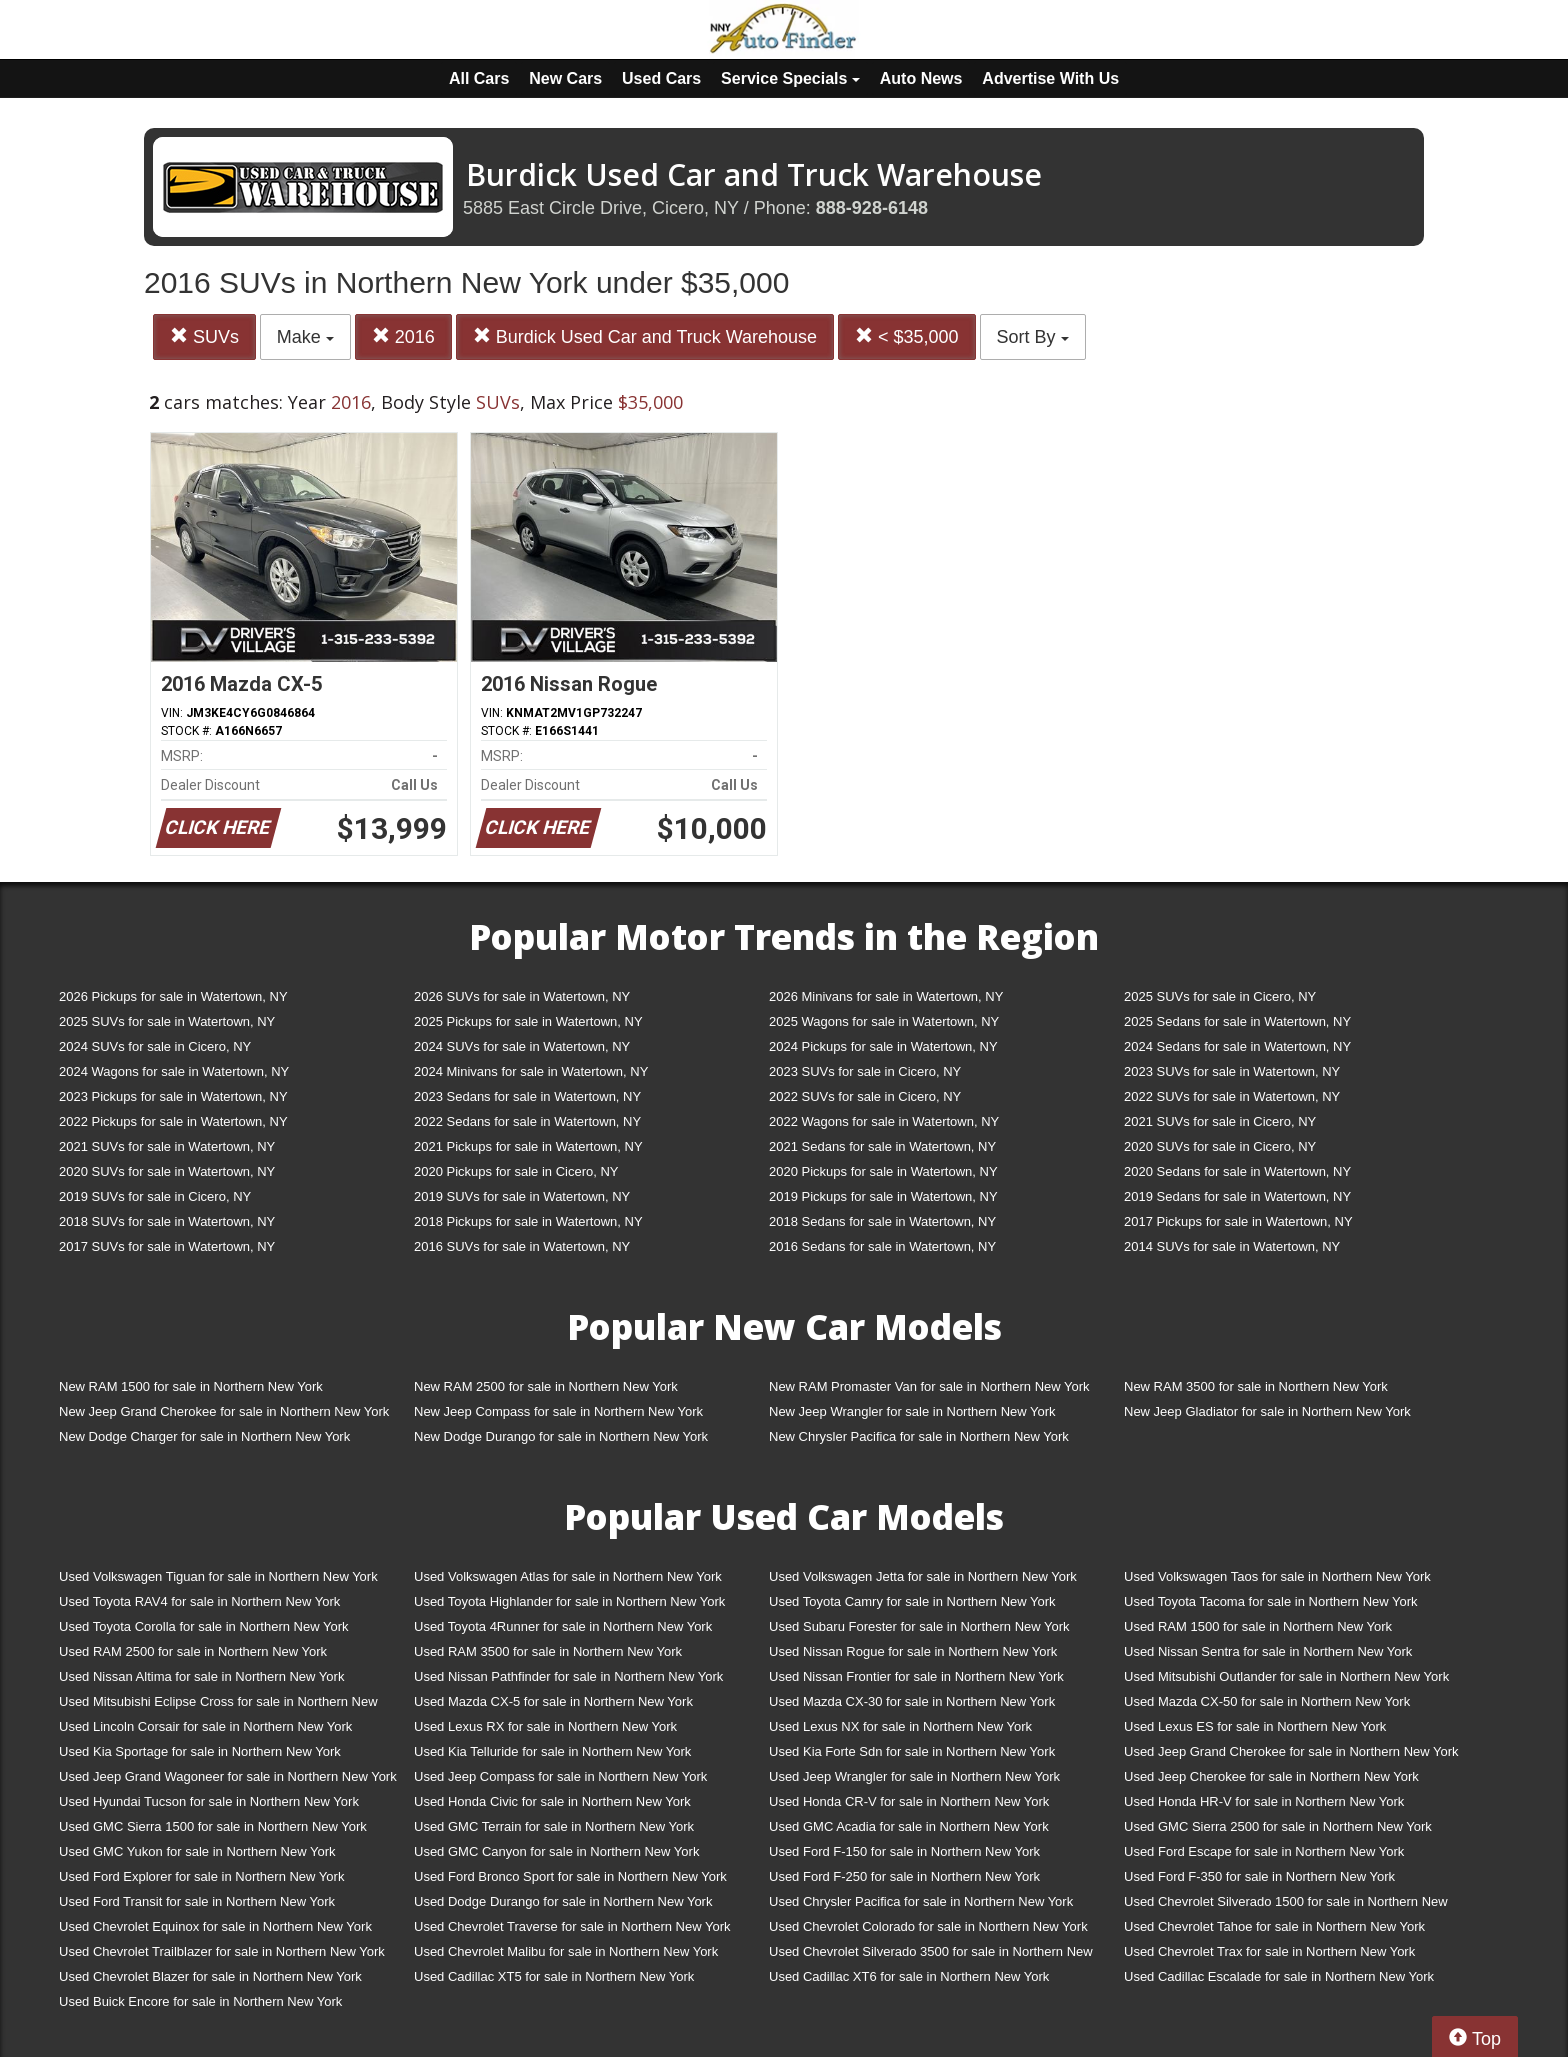  Describe the element at coordinates (909, 1976) in the screenshot. I see `Used Cadillac XT6 for sale in Northern New York` at that location.